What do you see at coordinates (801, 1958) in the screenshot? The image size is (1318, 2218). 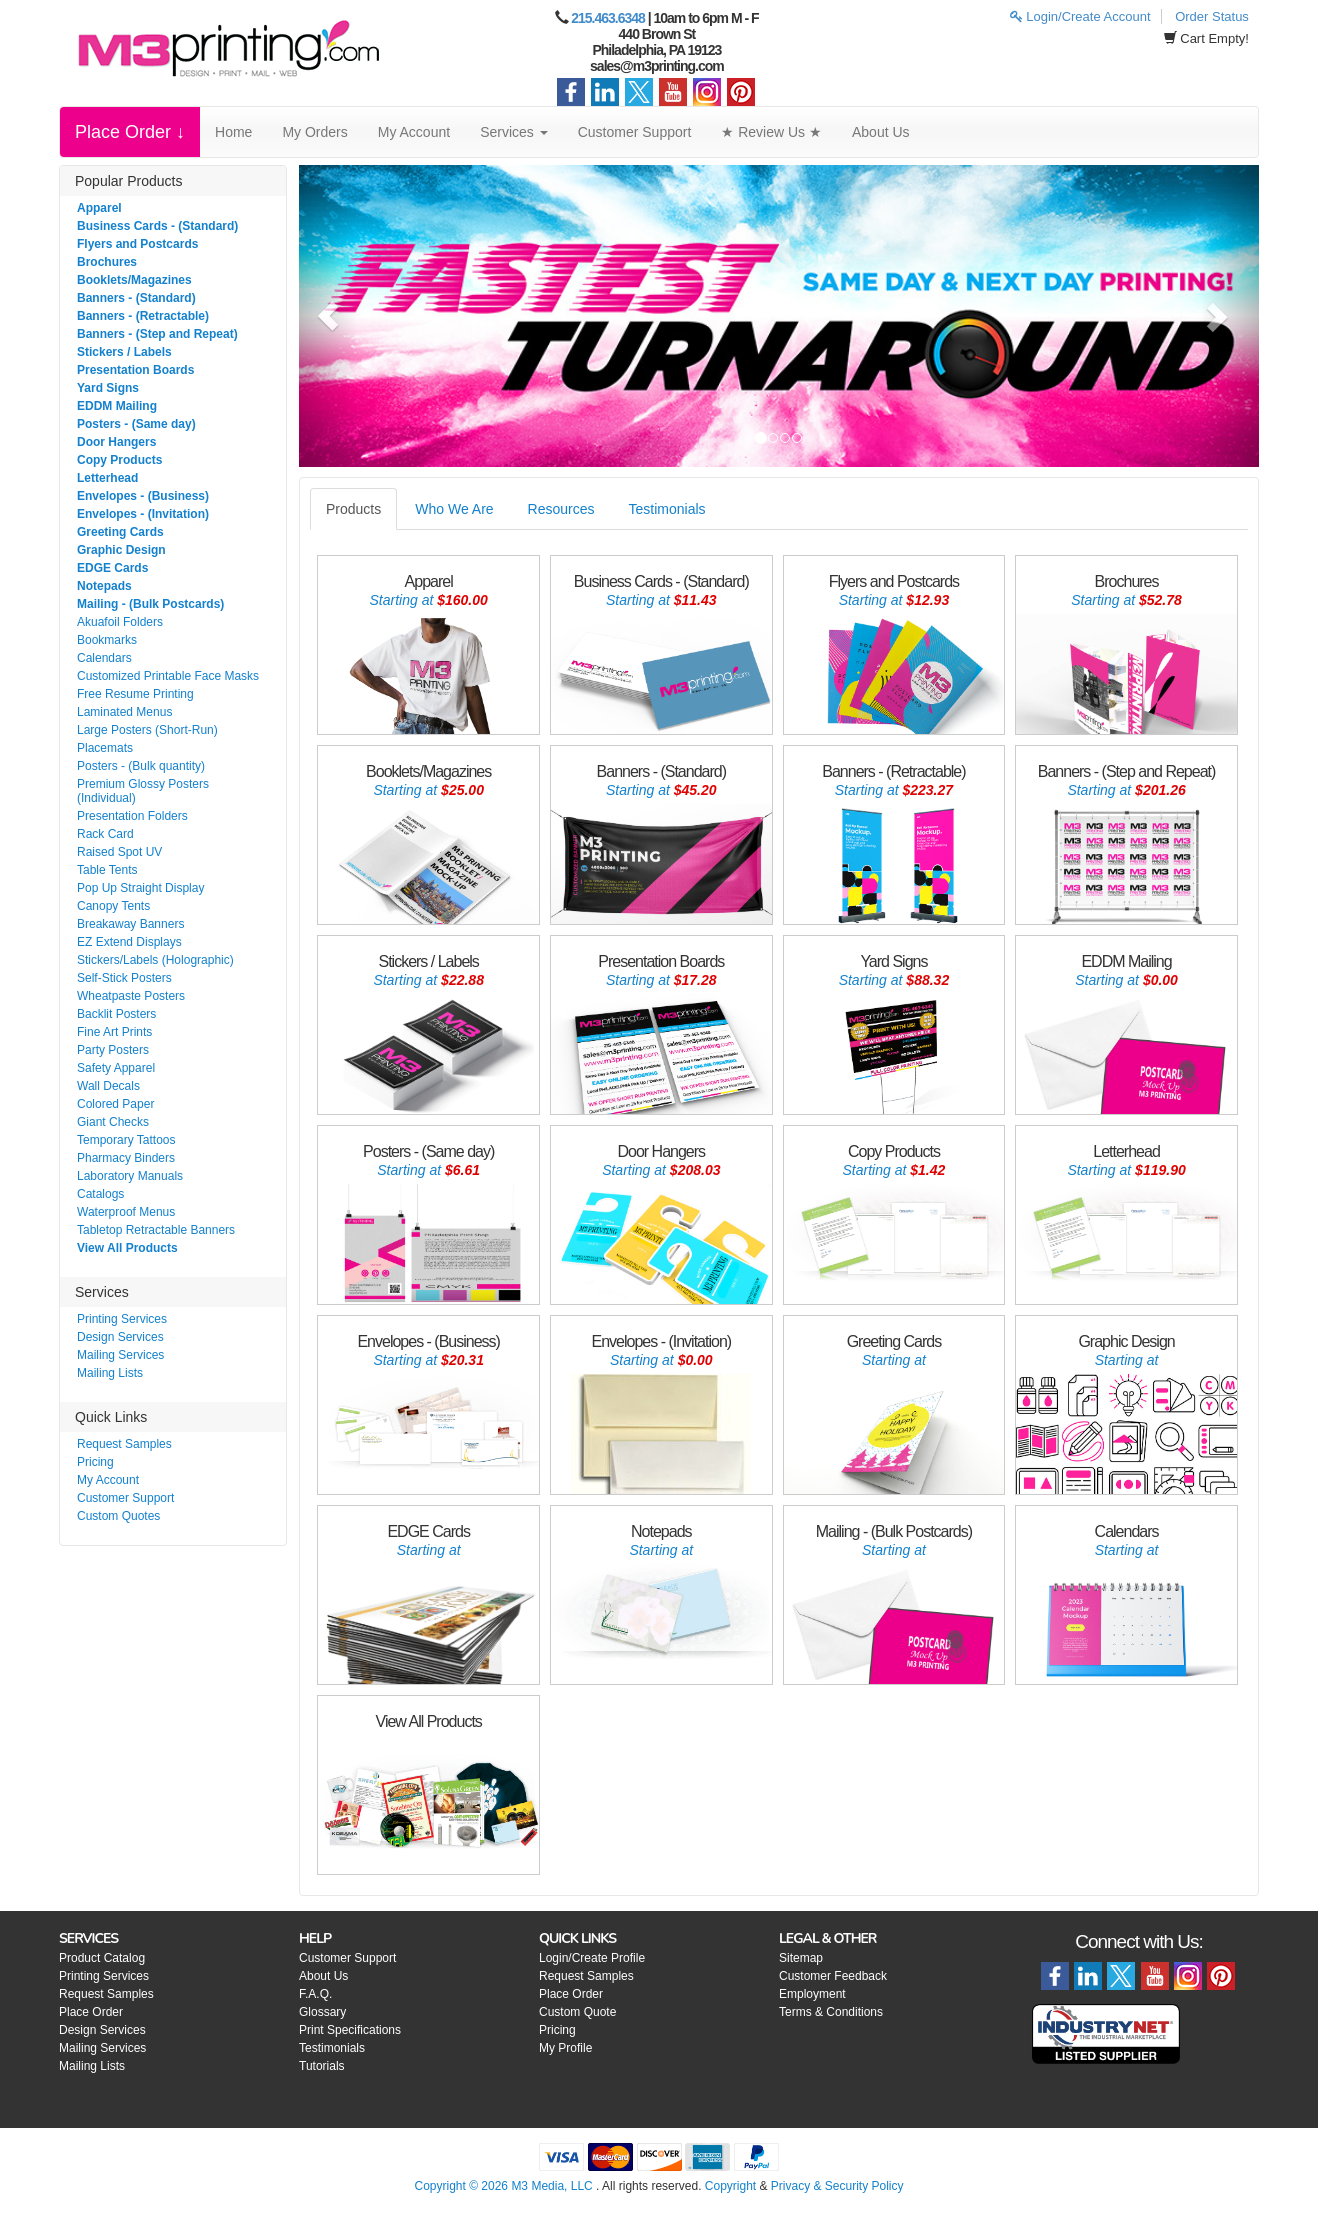 I see `Sitemap` at bounding box center [801, 1958].